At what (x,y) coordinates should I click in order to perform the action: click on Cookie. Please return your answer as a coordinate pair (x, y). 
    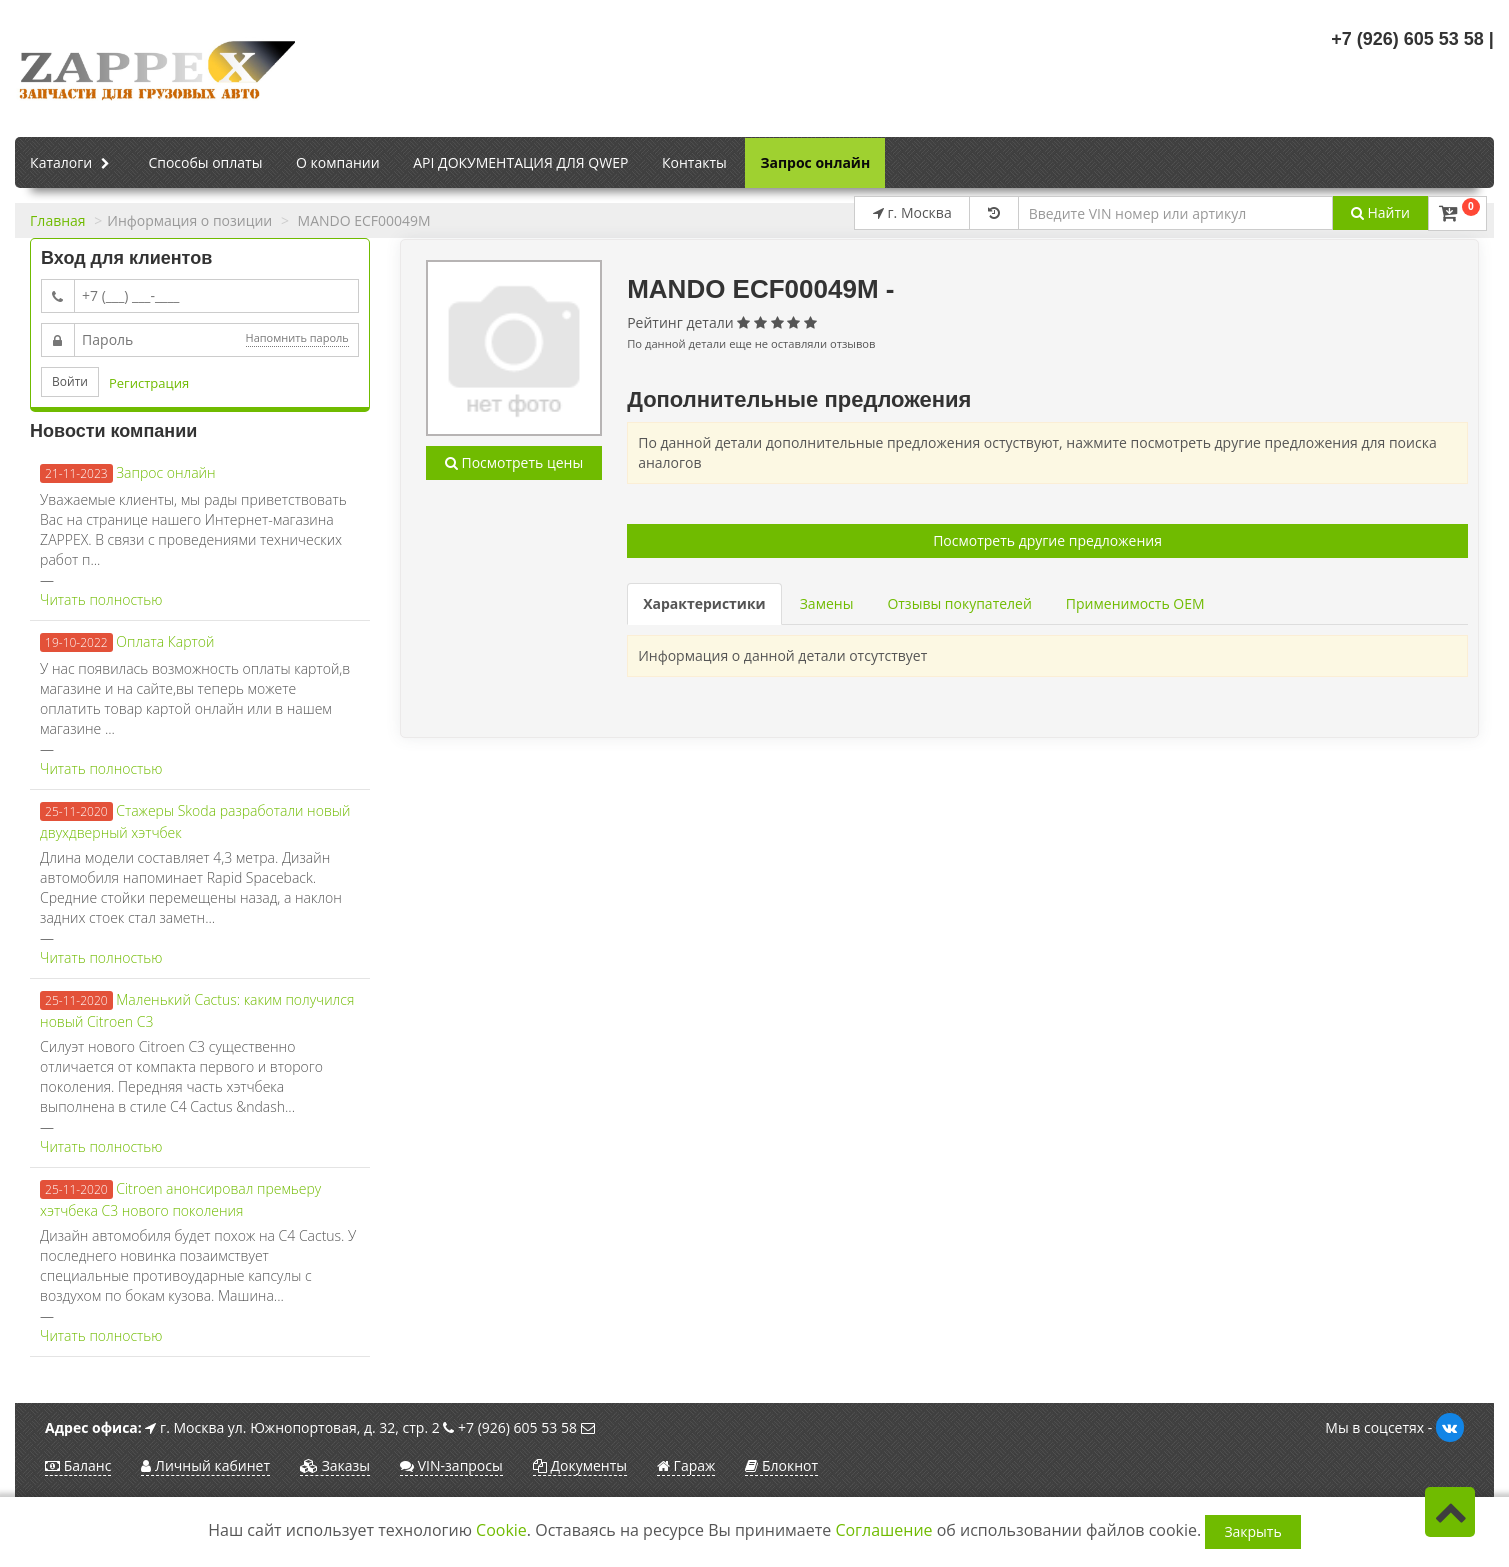
    Looking at the image, I should click on (501, 1530).